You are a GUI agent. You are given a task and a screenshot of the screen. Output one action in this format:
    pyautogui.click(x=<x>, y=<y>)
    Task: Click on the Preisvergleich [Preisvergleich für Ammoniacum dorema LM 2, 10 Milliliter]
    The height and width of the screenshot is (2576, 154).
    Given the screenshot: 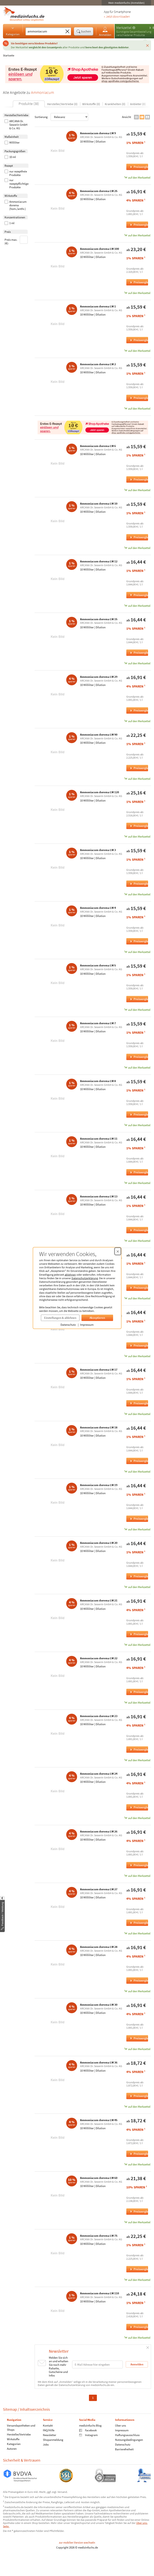 What is the action you would take?
    pyautogui.click(x=129, y=398)
    